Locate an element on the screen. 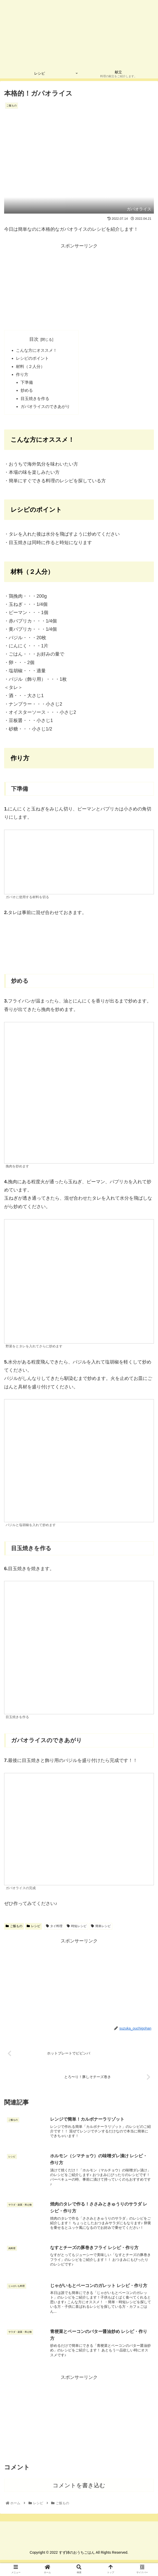  タイ料理 is located at coordinates (54, 1928).